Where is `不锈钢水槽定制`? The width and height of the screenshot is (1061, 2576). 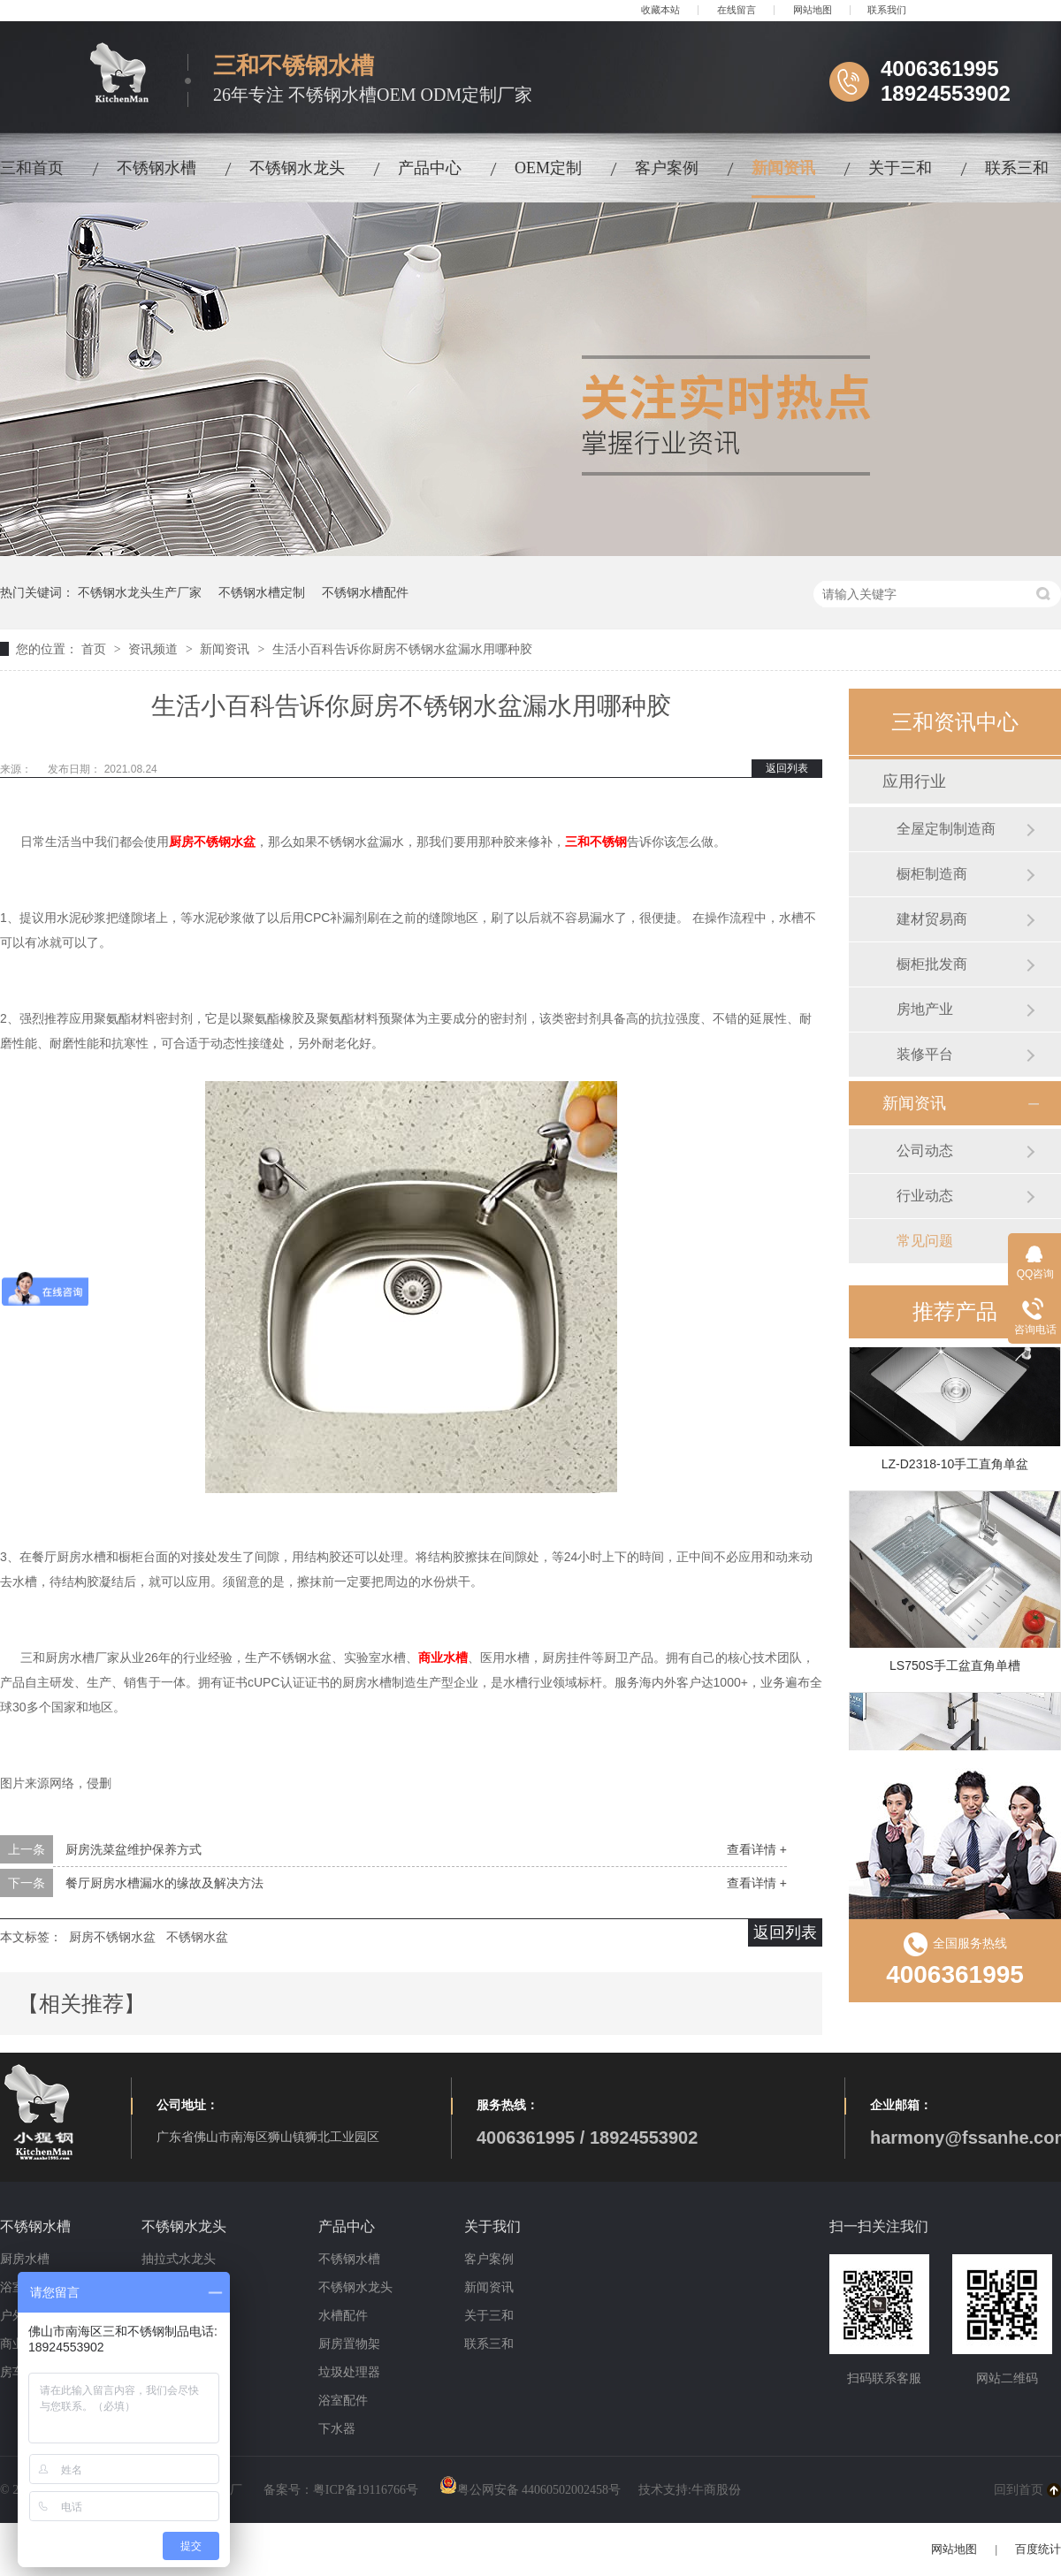 不锈钢水槽定制 is located at coordinates (261, 592).